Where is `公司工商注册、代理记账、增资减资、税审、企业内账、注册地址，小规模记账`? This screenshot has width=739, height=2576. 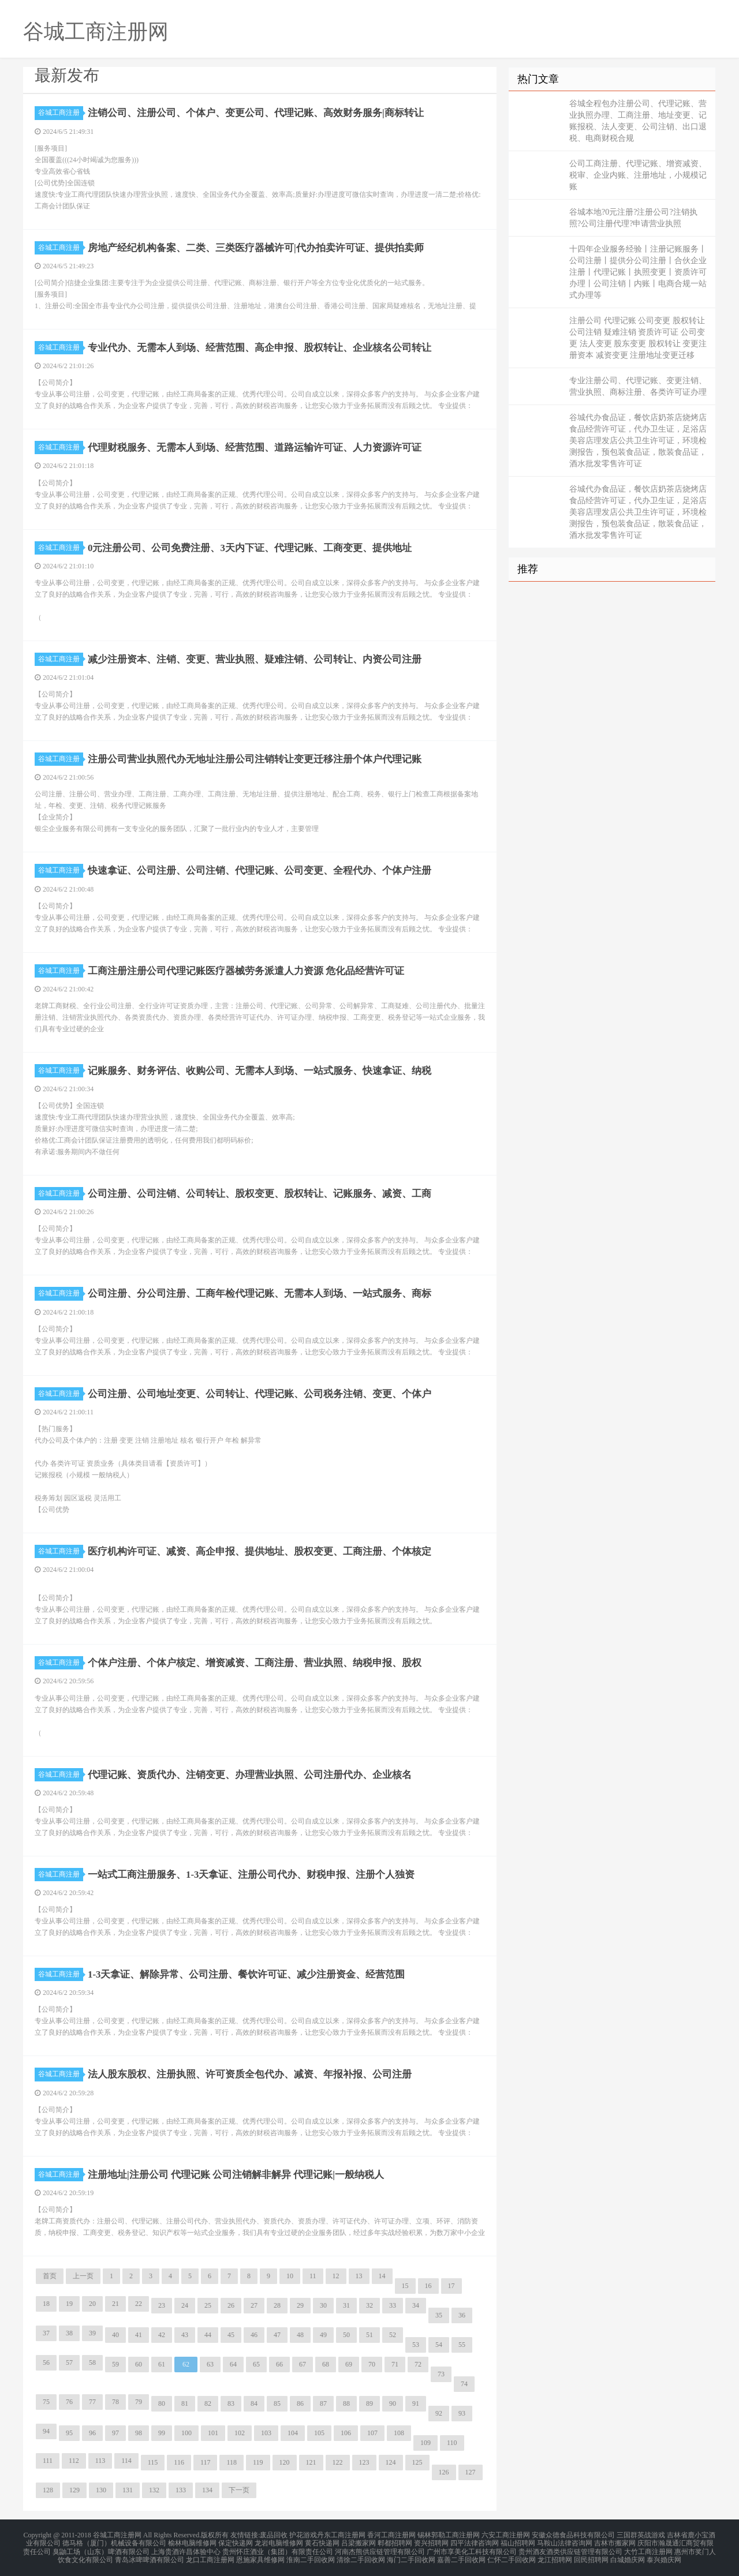
公司工商注册、代理记账、增资减资、税审、企业内账、注册地址，小规模记账 is located at coordinates (638, 175).